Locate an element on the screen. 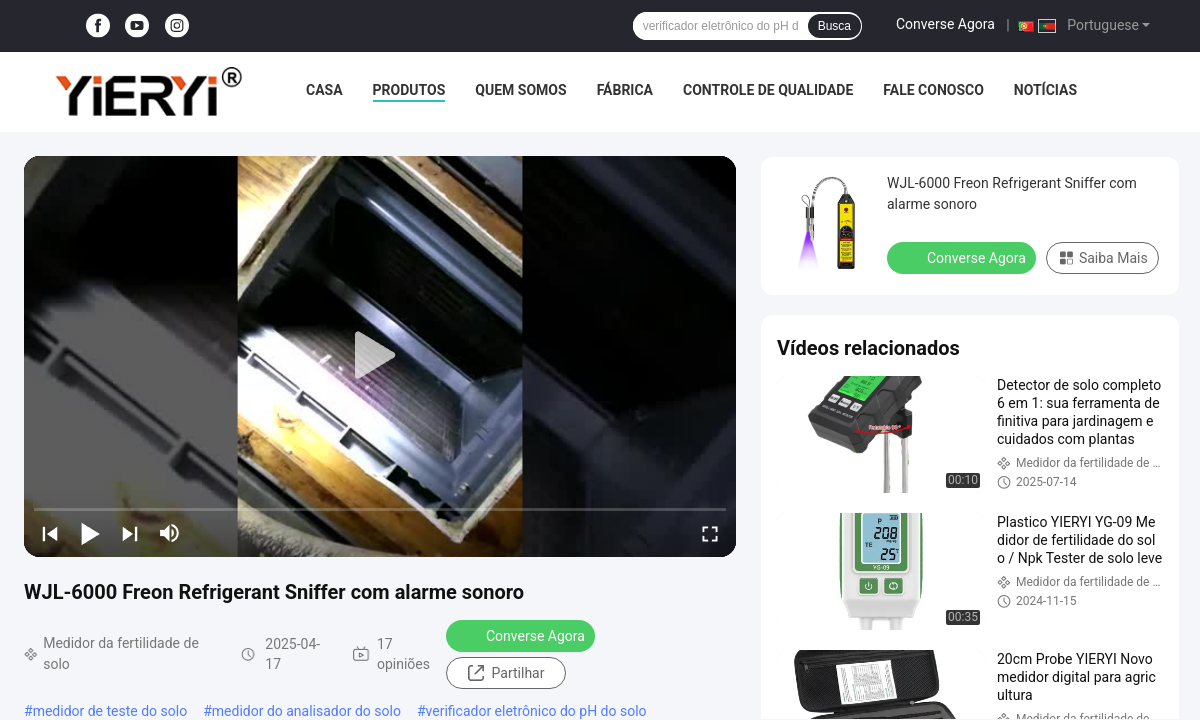  Produtos is located at coordinates (409, 90).